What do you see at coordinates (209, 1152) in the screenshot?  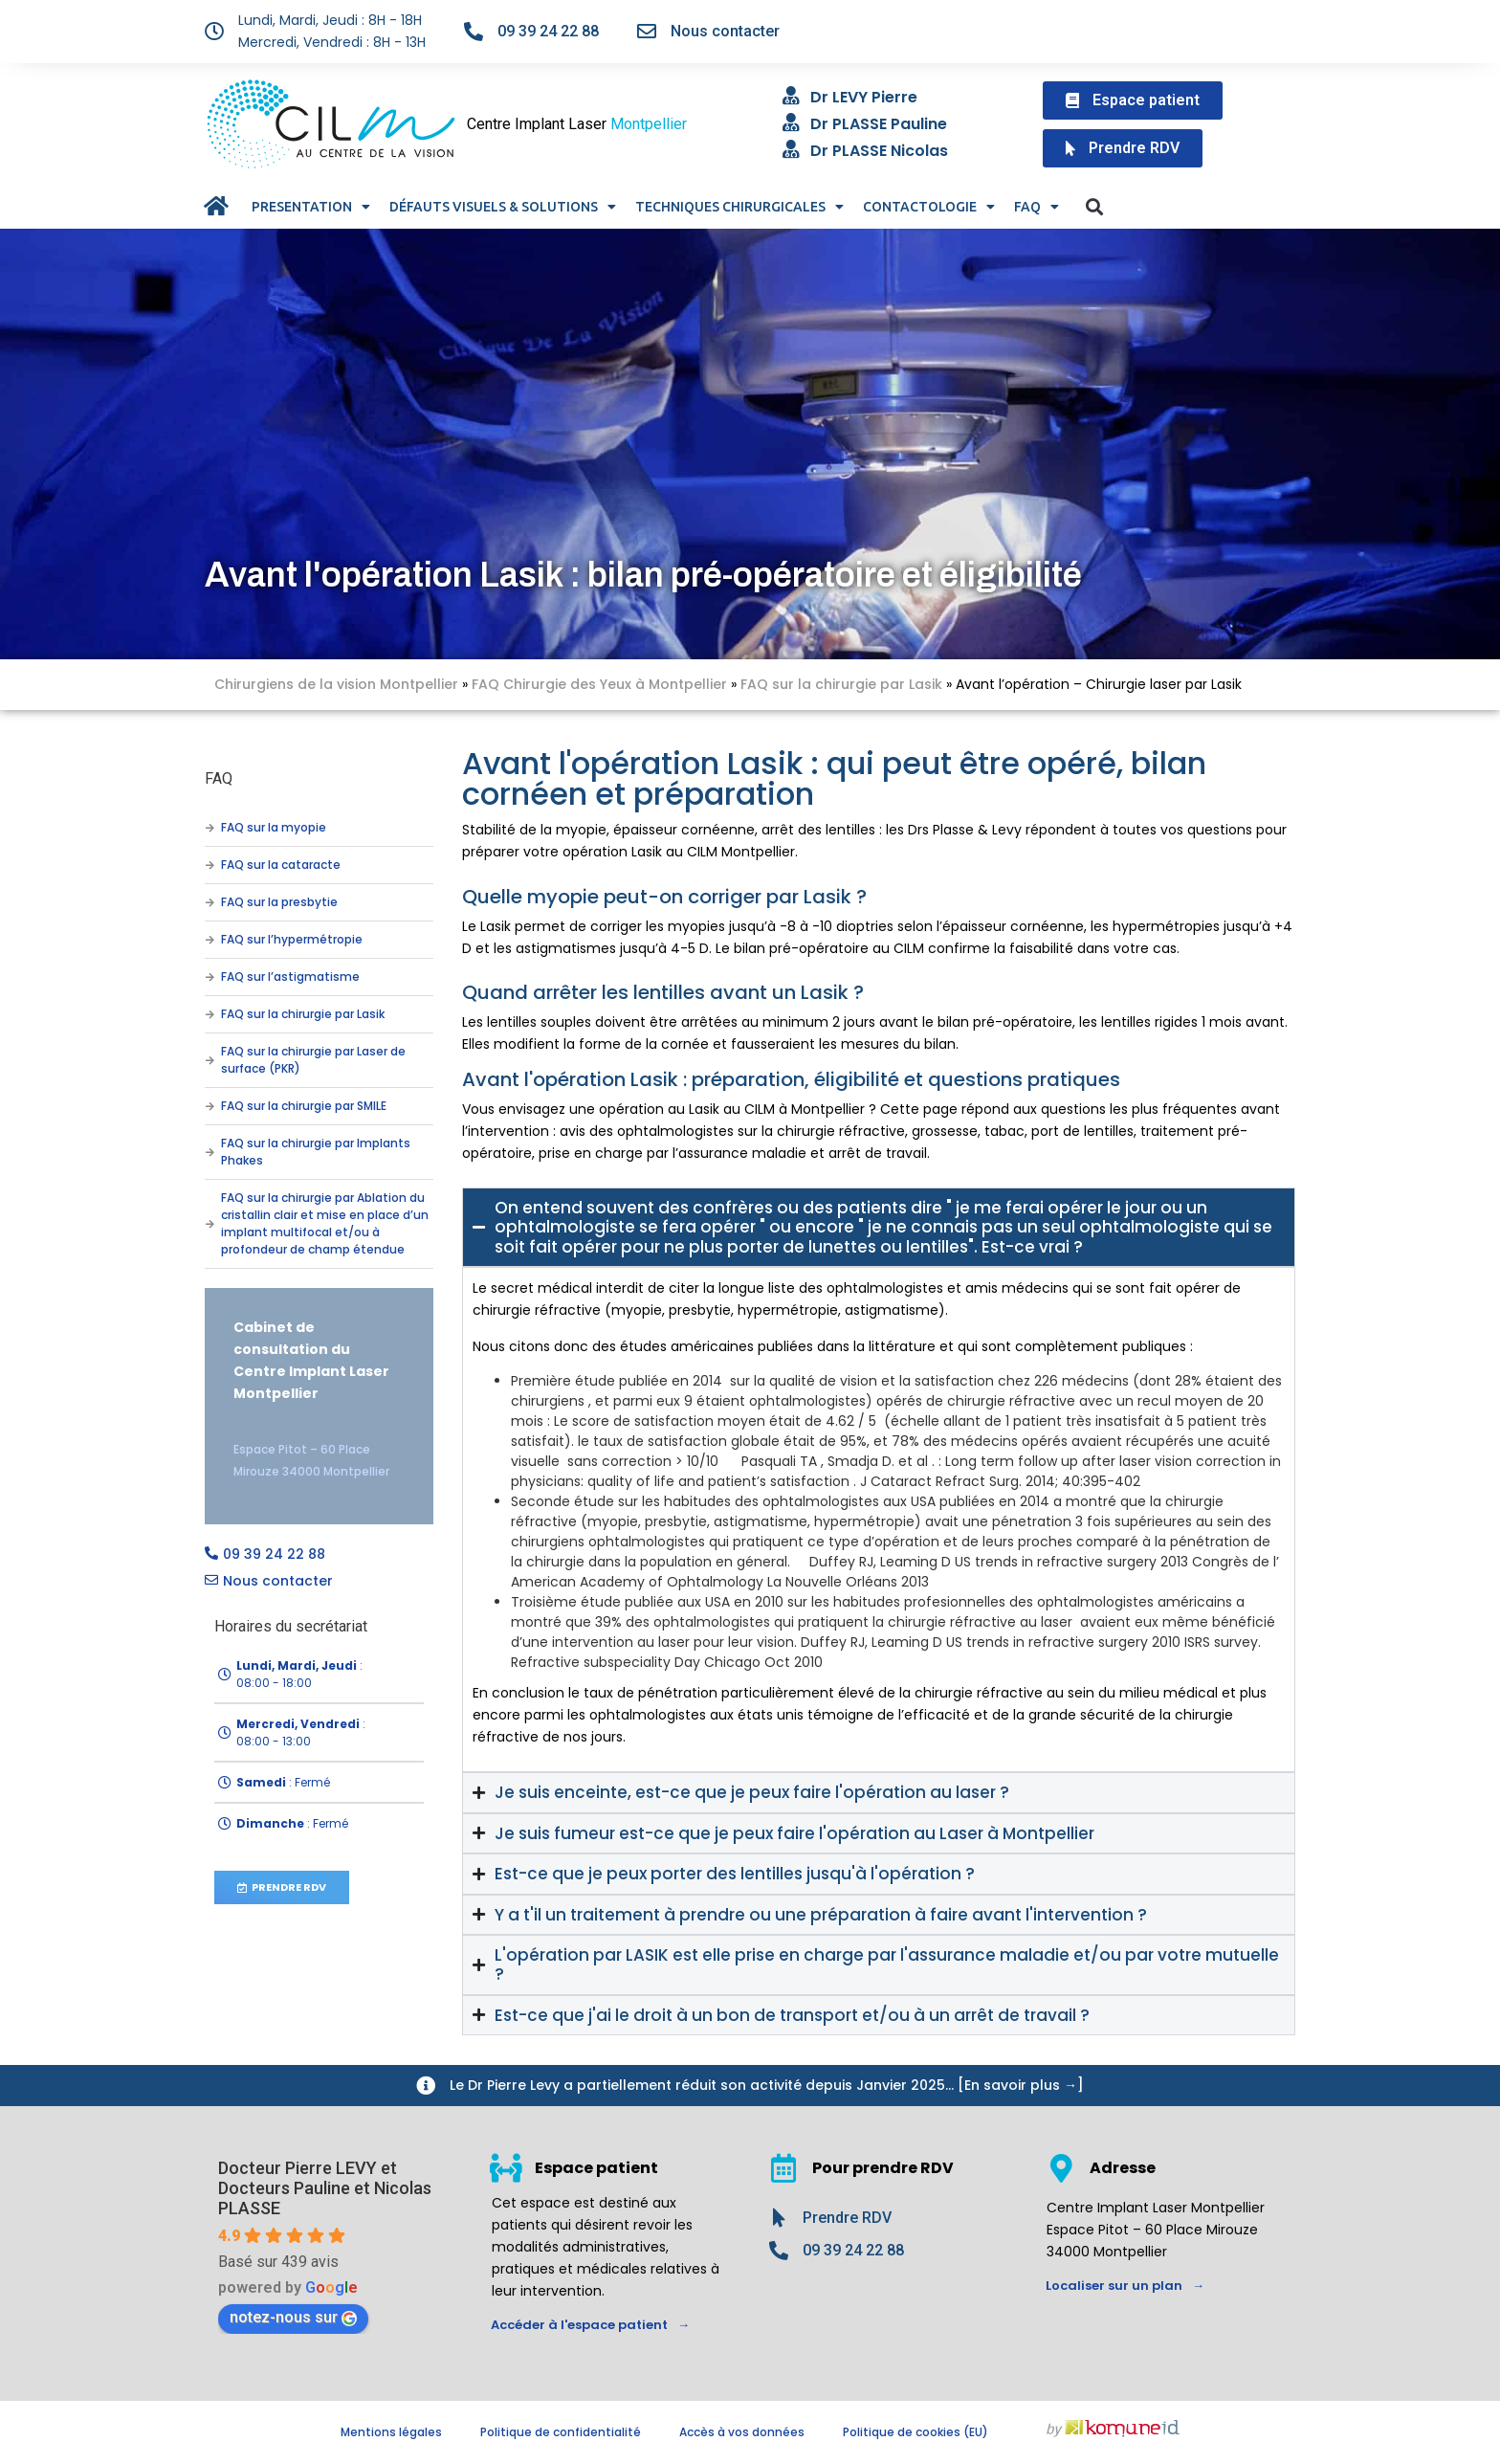 I see `[FAQ sur la chirurgie par Implants Phakes]` at bounding box center [209, 1152].